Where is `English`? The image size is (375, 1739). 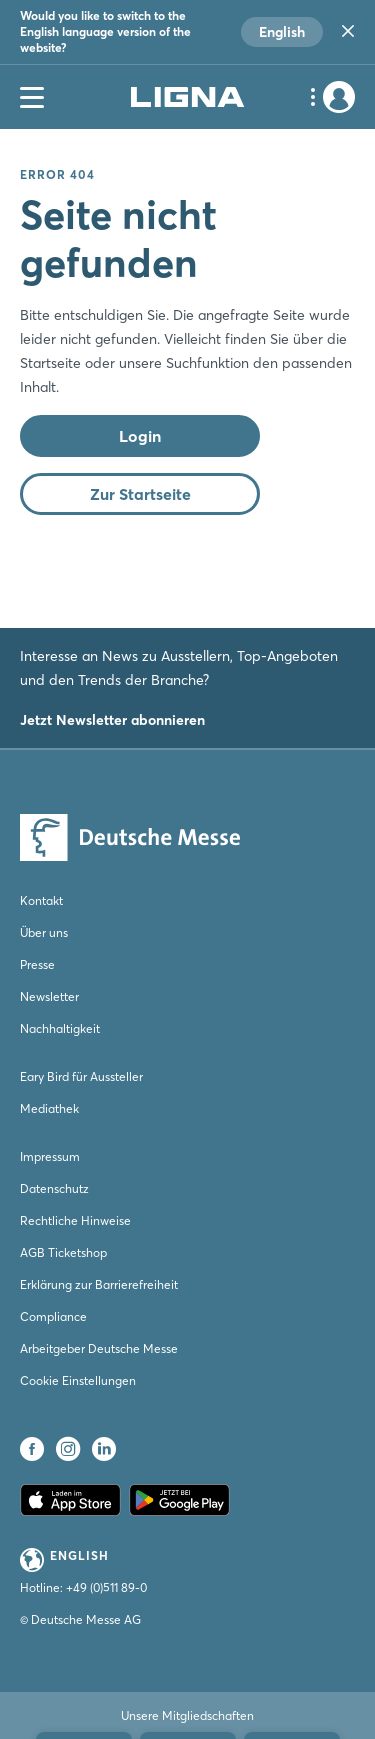
English is located at coordinates (282, 32).